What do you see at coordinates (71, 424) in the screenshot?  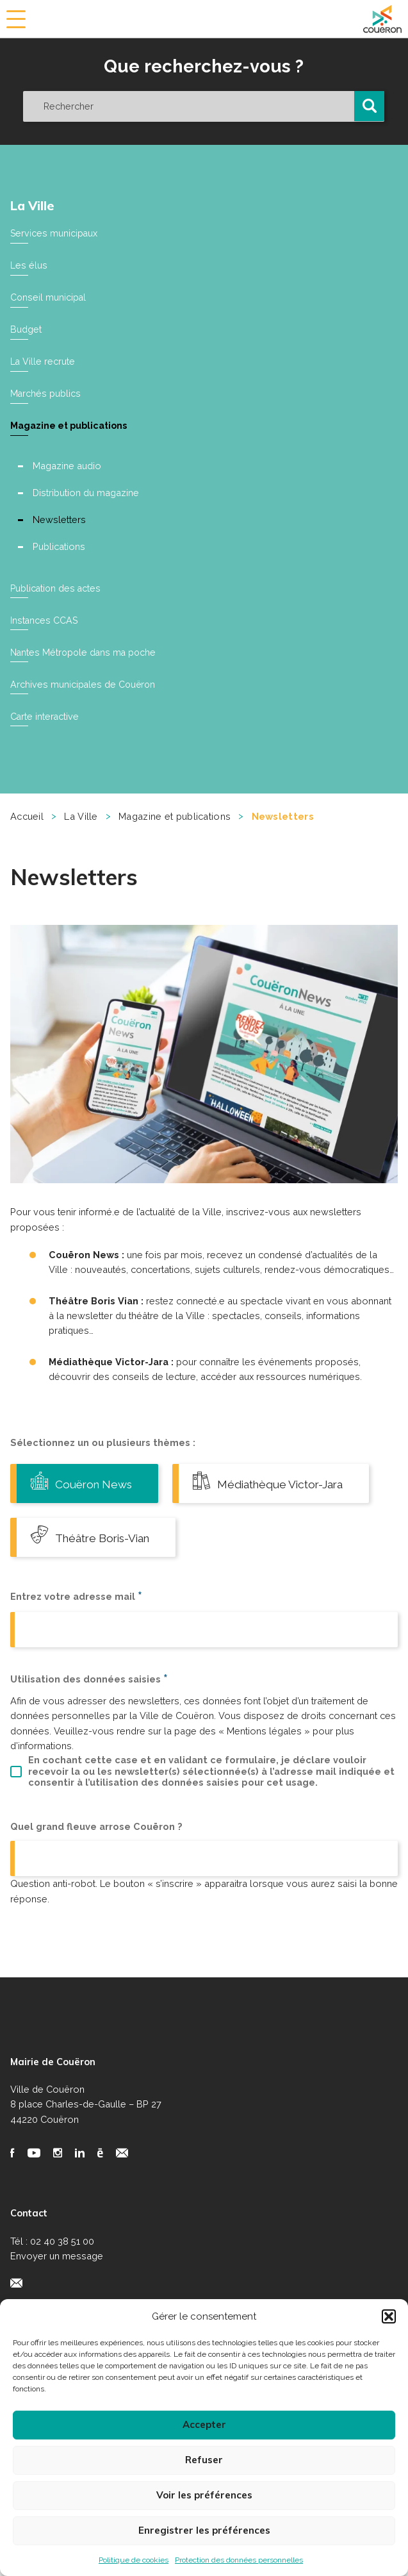 I see `Magazine et publications` at bounding box center [71, 424].